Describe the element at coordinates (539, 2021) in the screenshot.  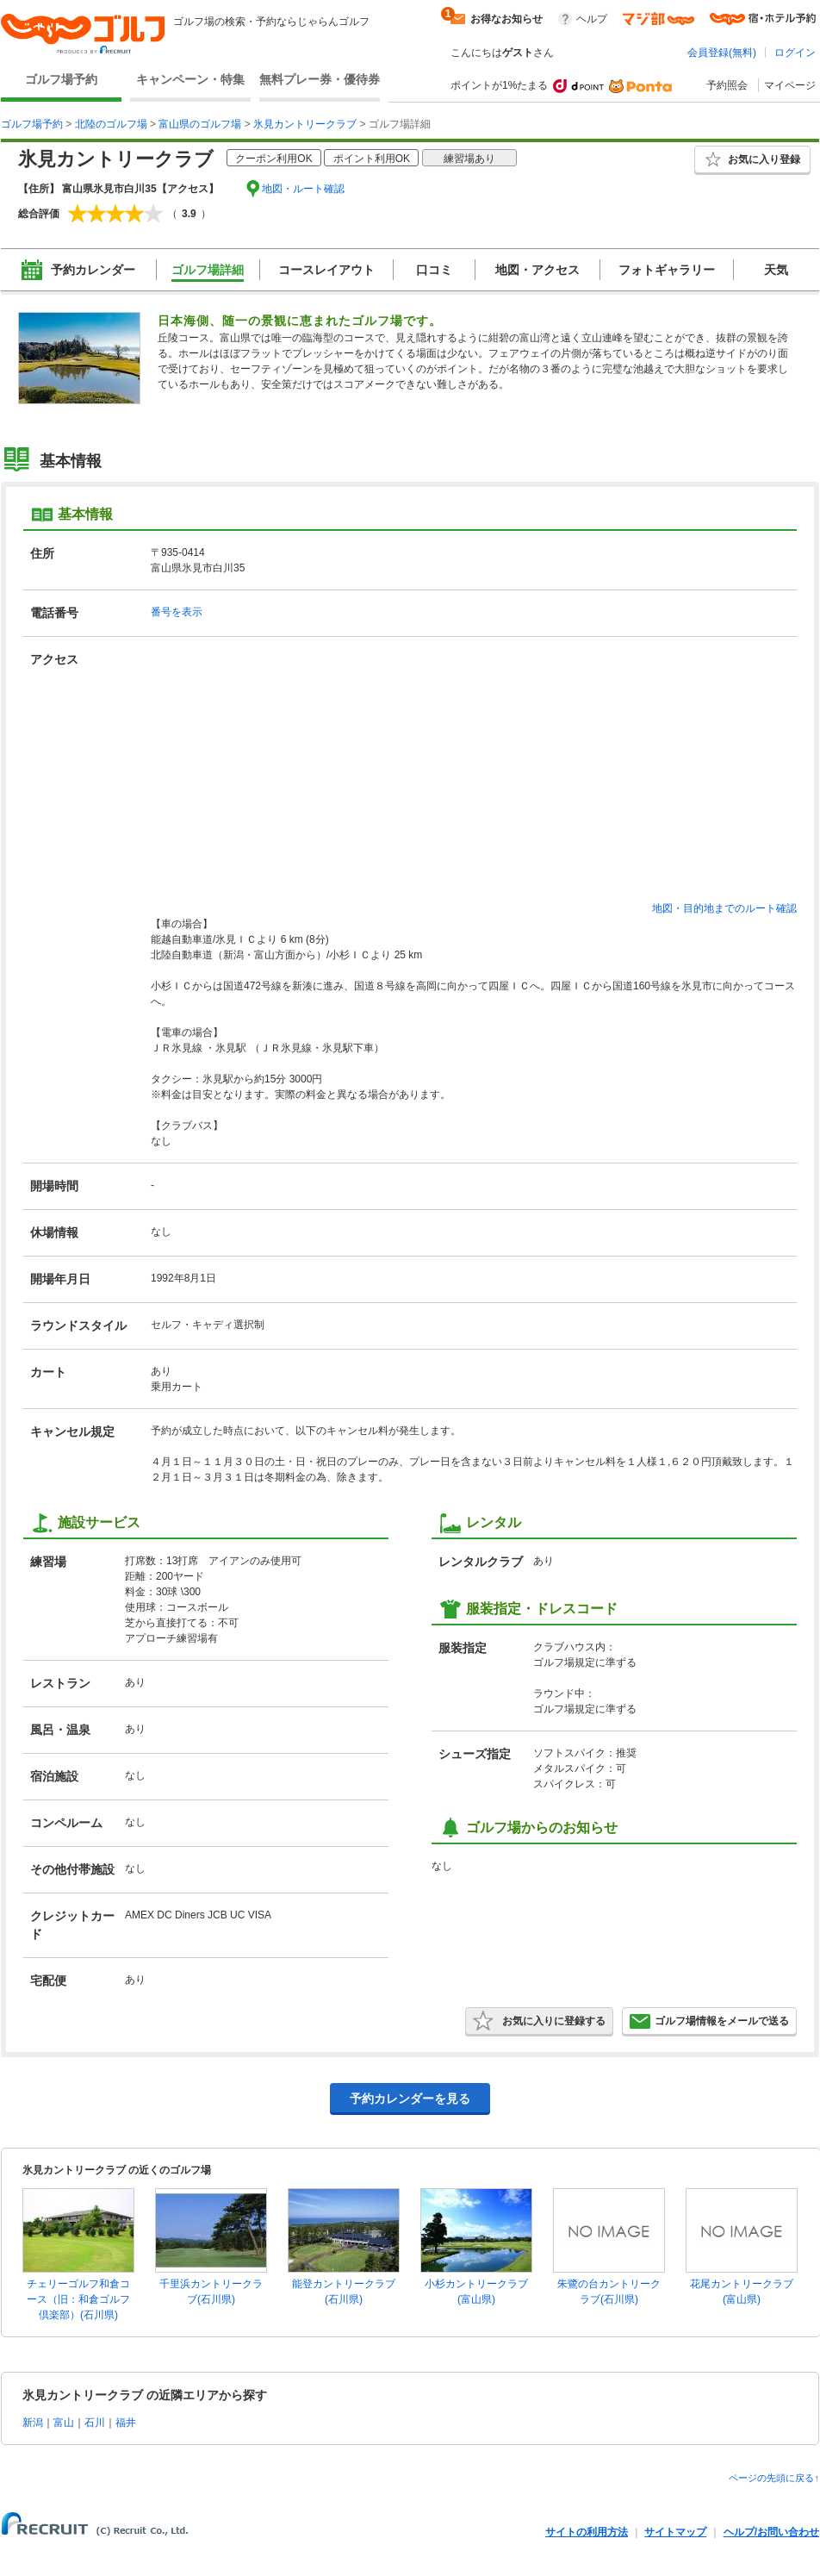
I see `お気に入りに登録する` at that location.